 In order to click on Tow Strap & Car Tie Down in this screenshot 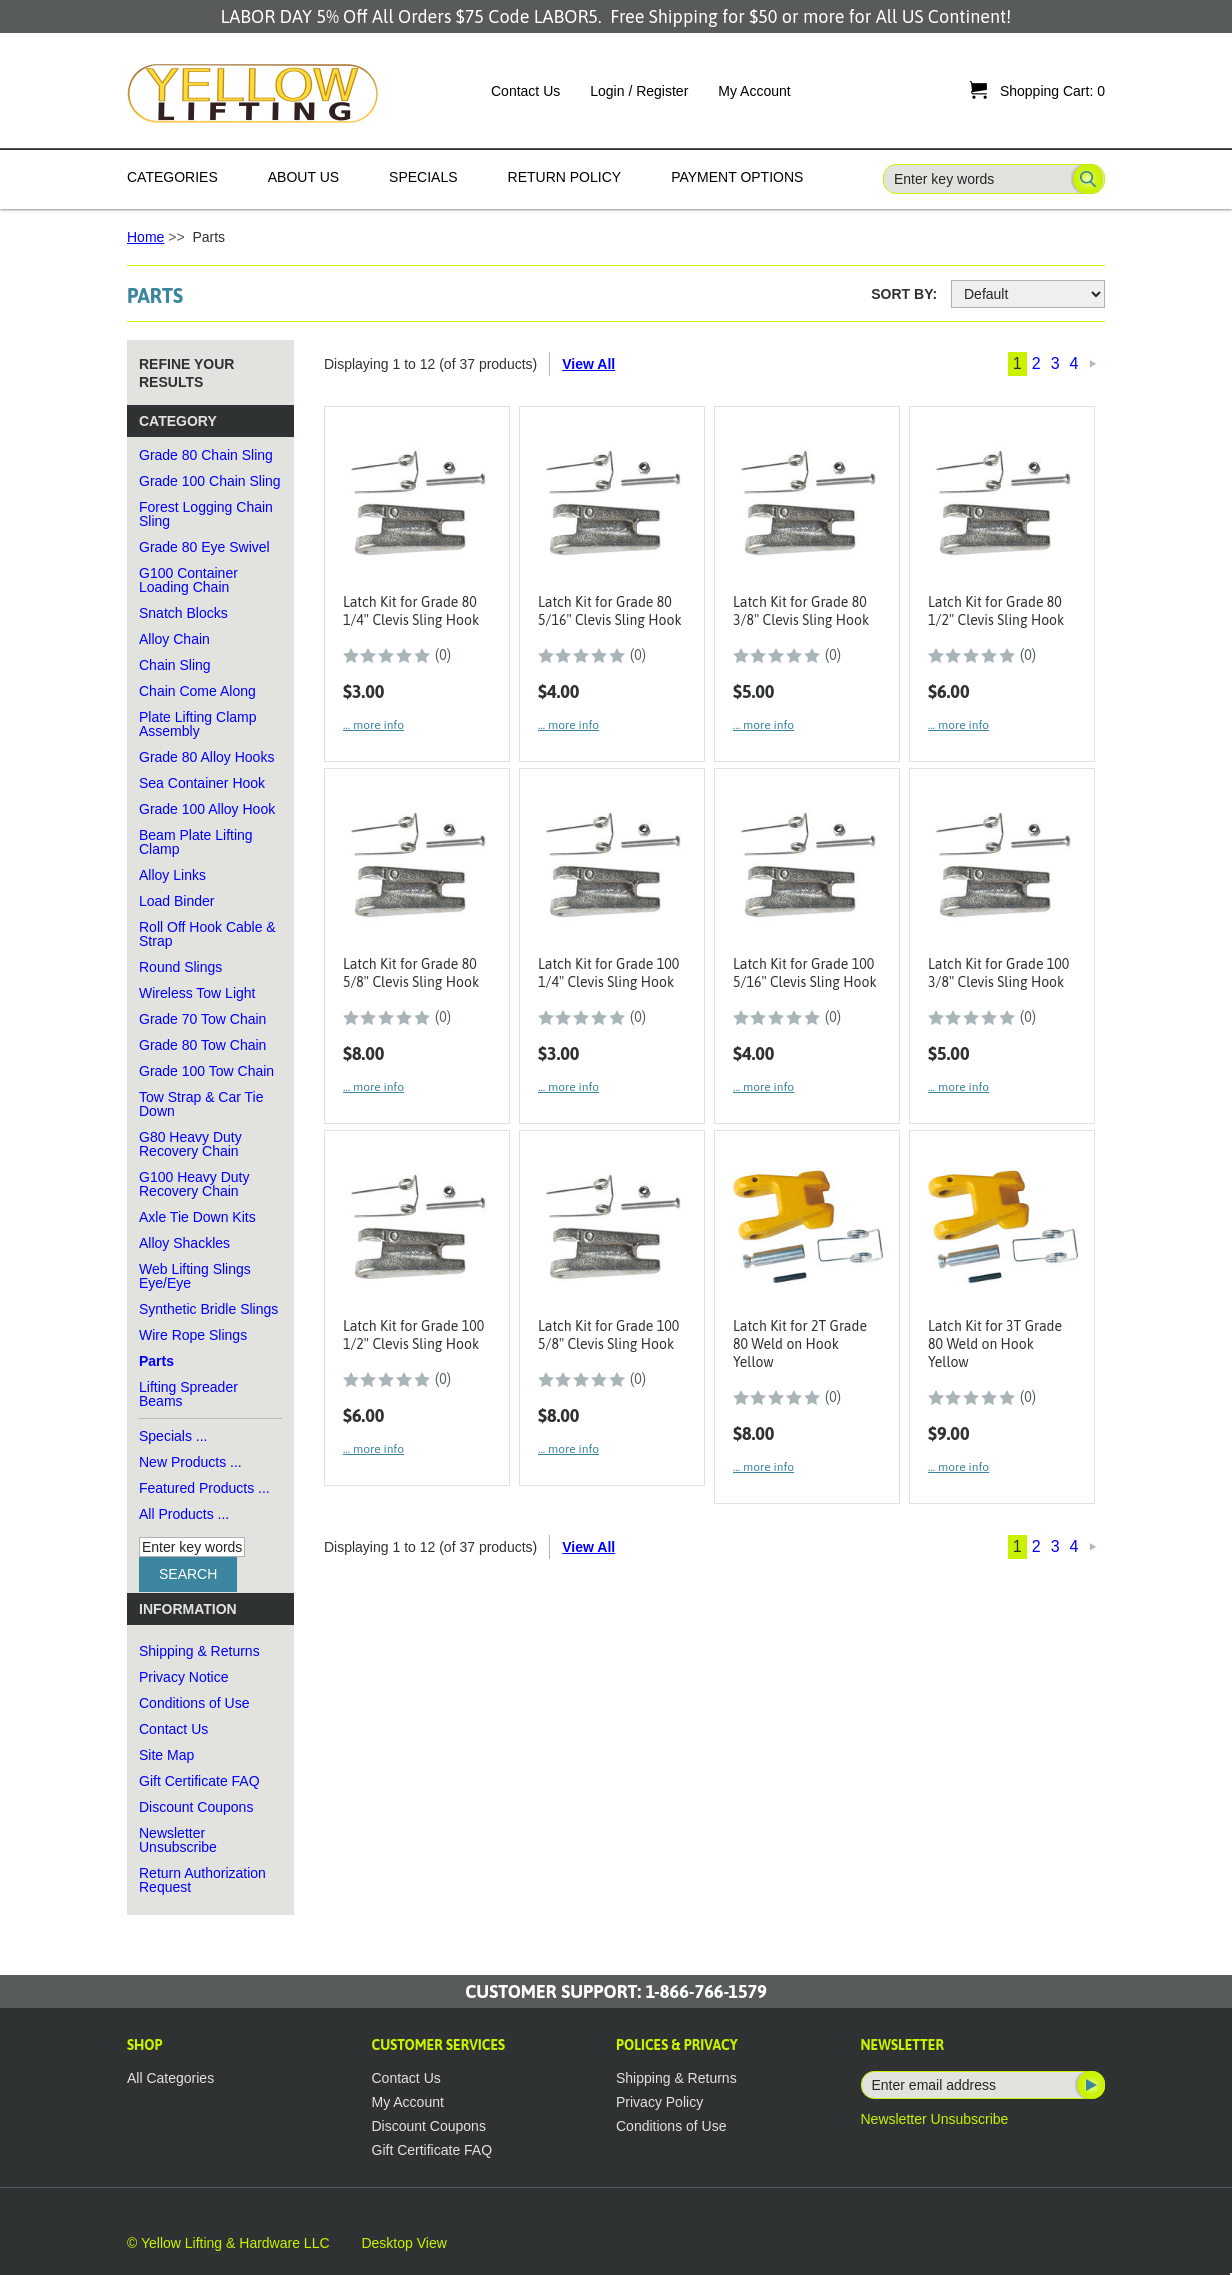, I will do `click(201, 1104)`.